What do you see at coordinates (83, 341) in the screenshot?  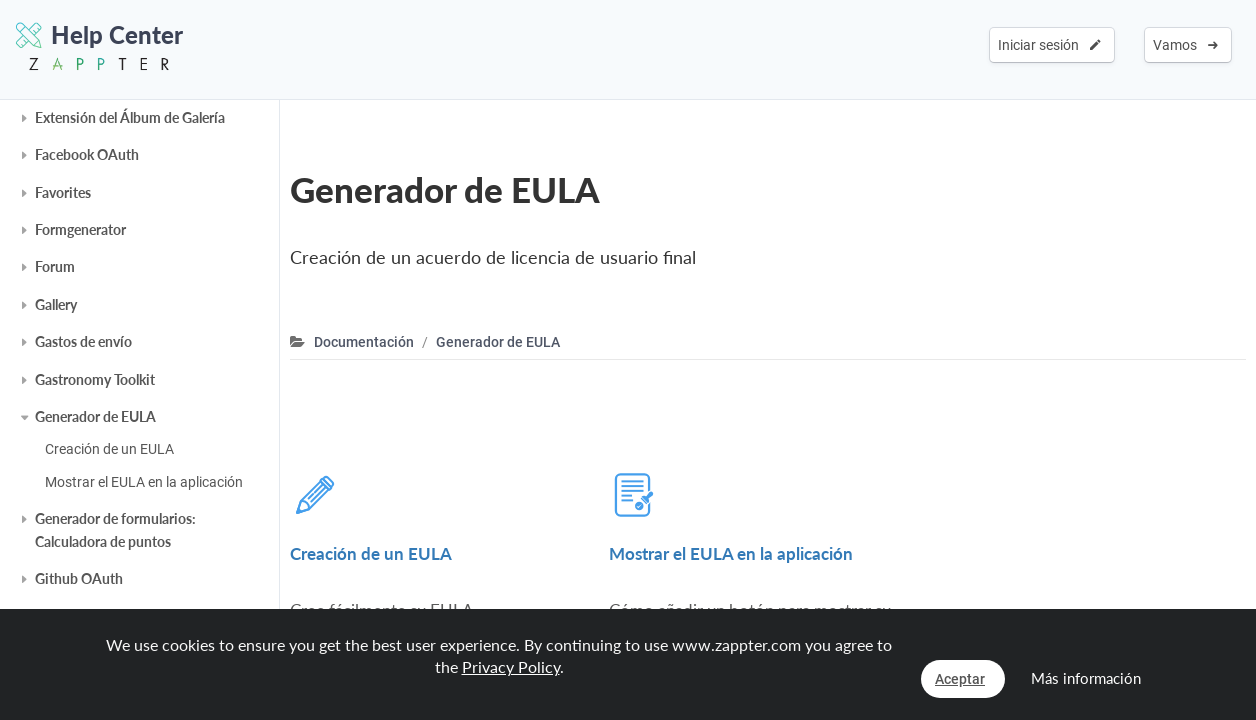 I see `Gastos de envío` at bounding box center [83, 341].